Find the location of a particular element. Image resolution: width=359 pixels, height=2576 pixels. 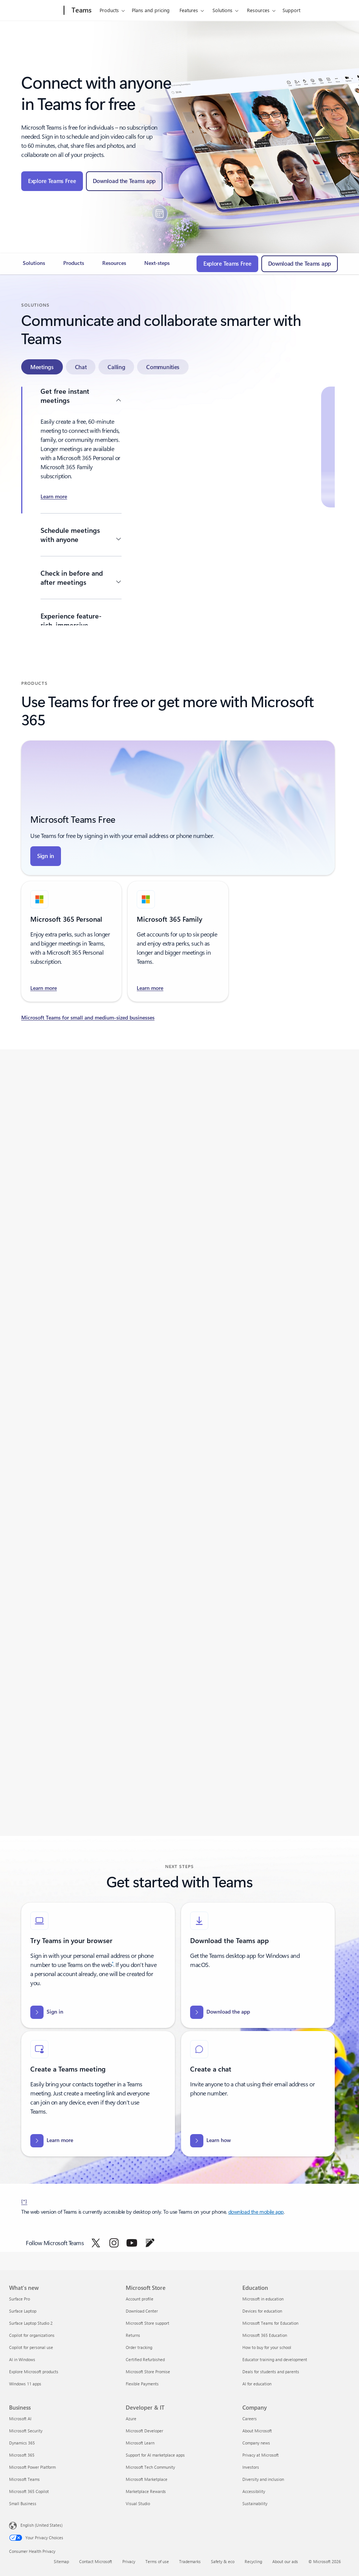

[Follow Microsoft Teams on Twitter] is located at coordinates (96, 2243).